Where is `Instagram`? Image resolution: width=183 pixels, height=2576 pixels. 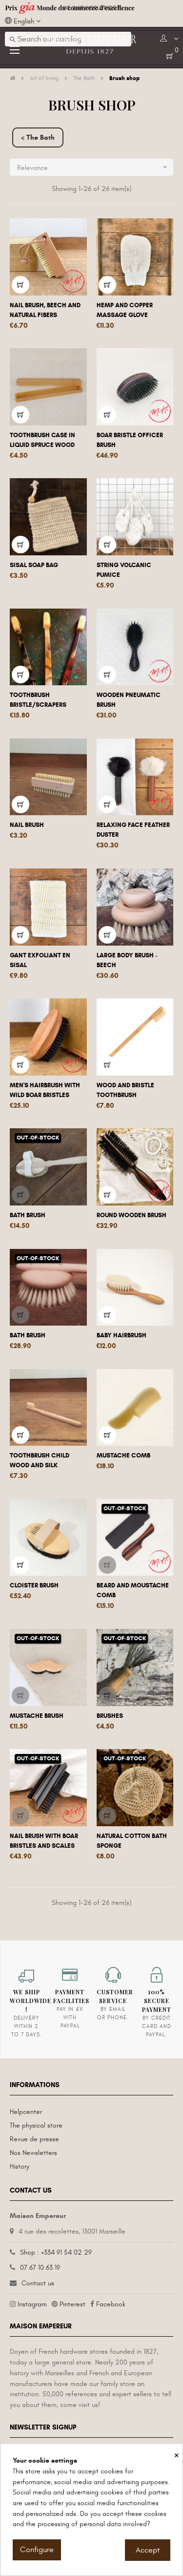
Instagram is located at coordinates (32, 2304).